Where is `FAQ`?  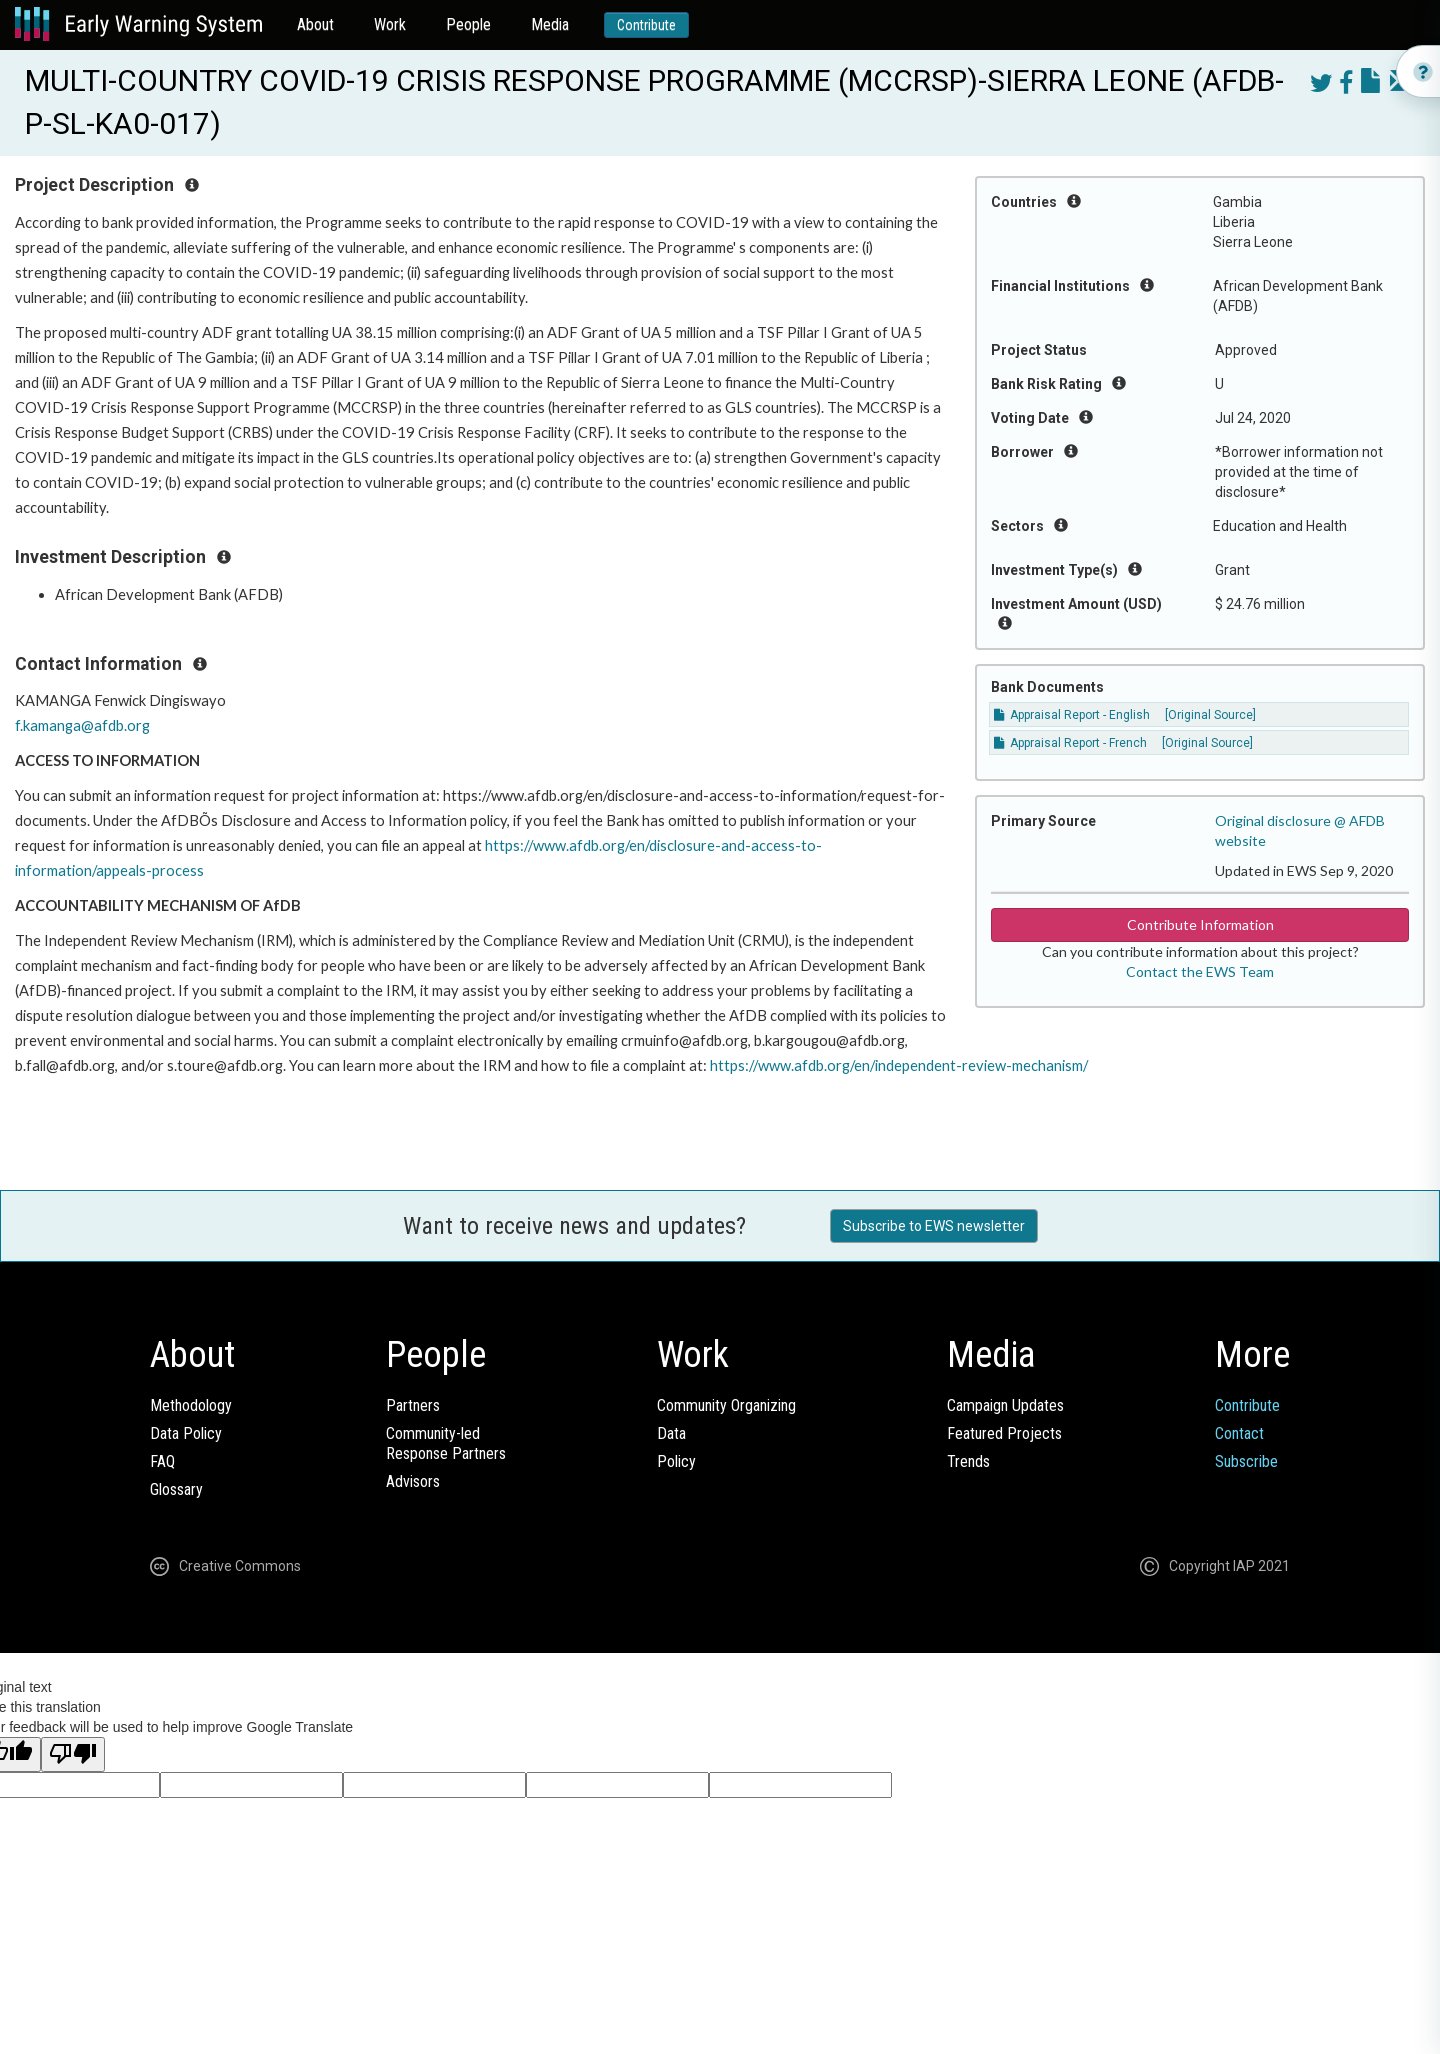 FAQ is located at coordinates (162, 1461).